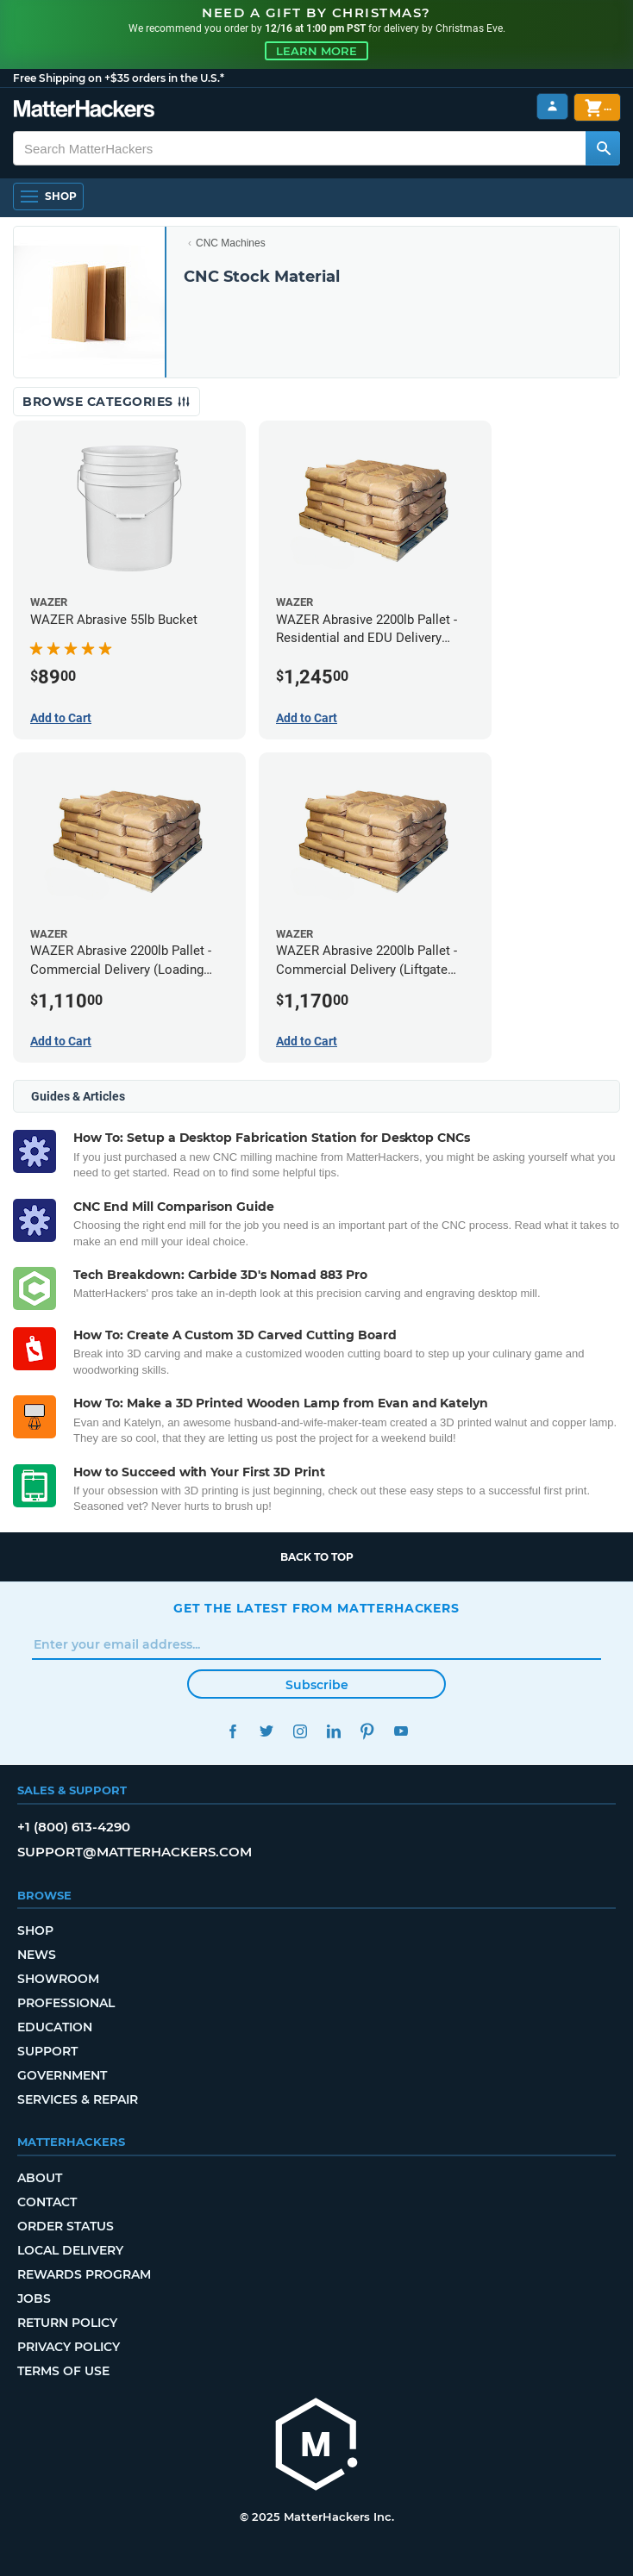 This screenshot has height=2576, width=633. I want to click on Local Delivery, so click(70, 2250).